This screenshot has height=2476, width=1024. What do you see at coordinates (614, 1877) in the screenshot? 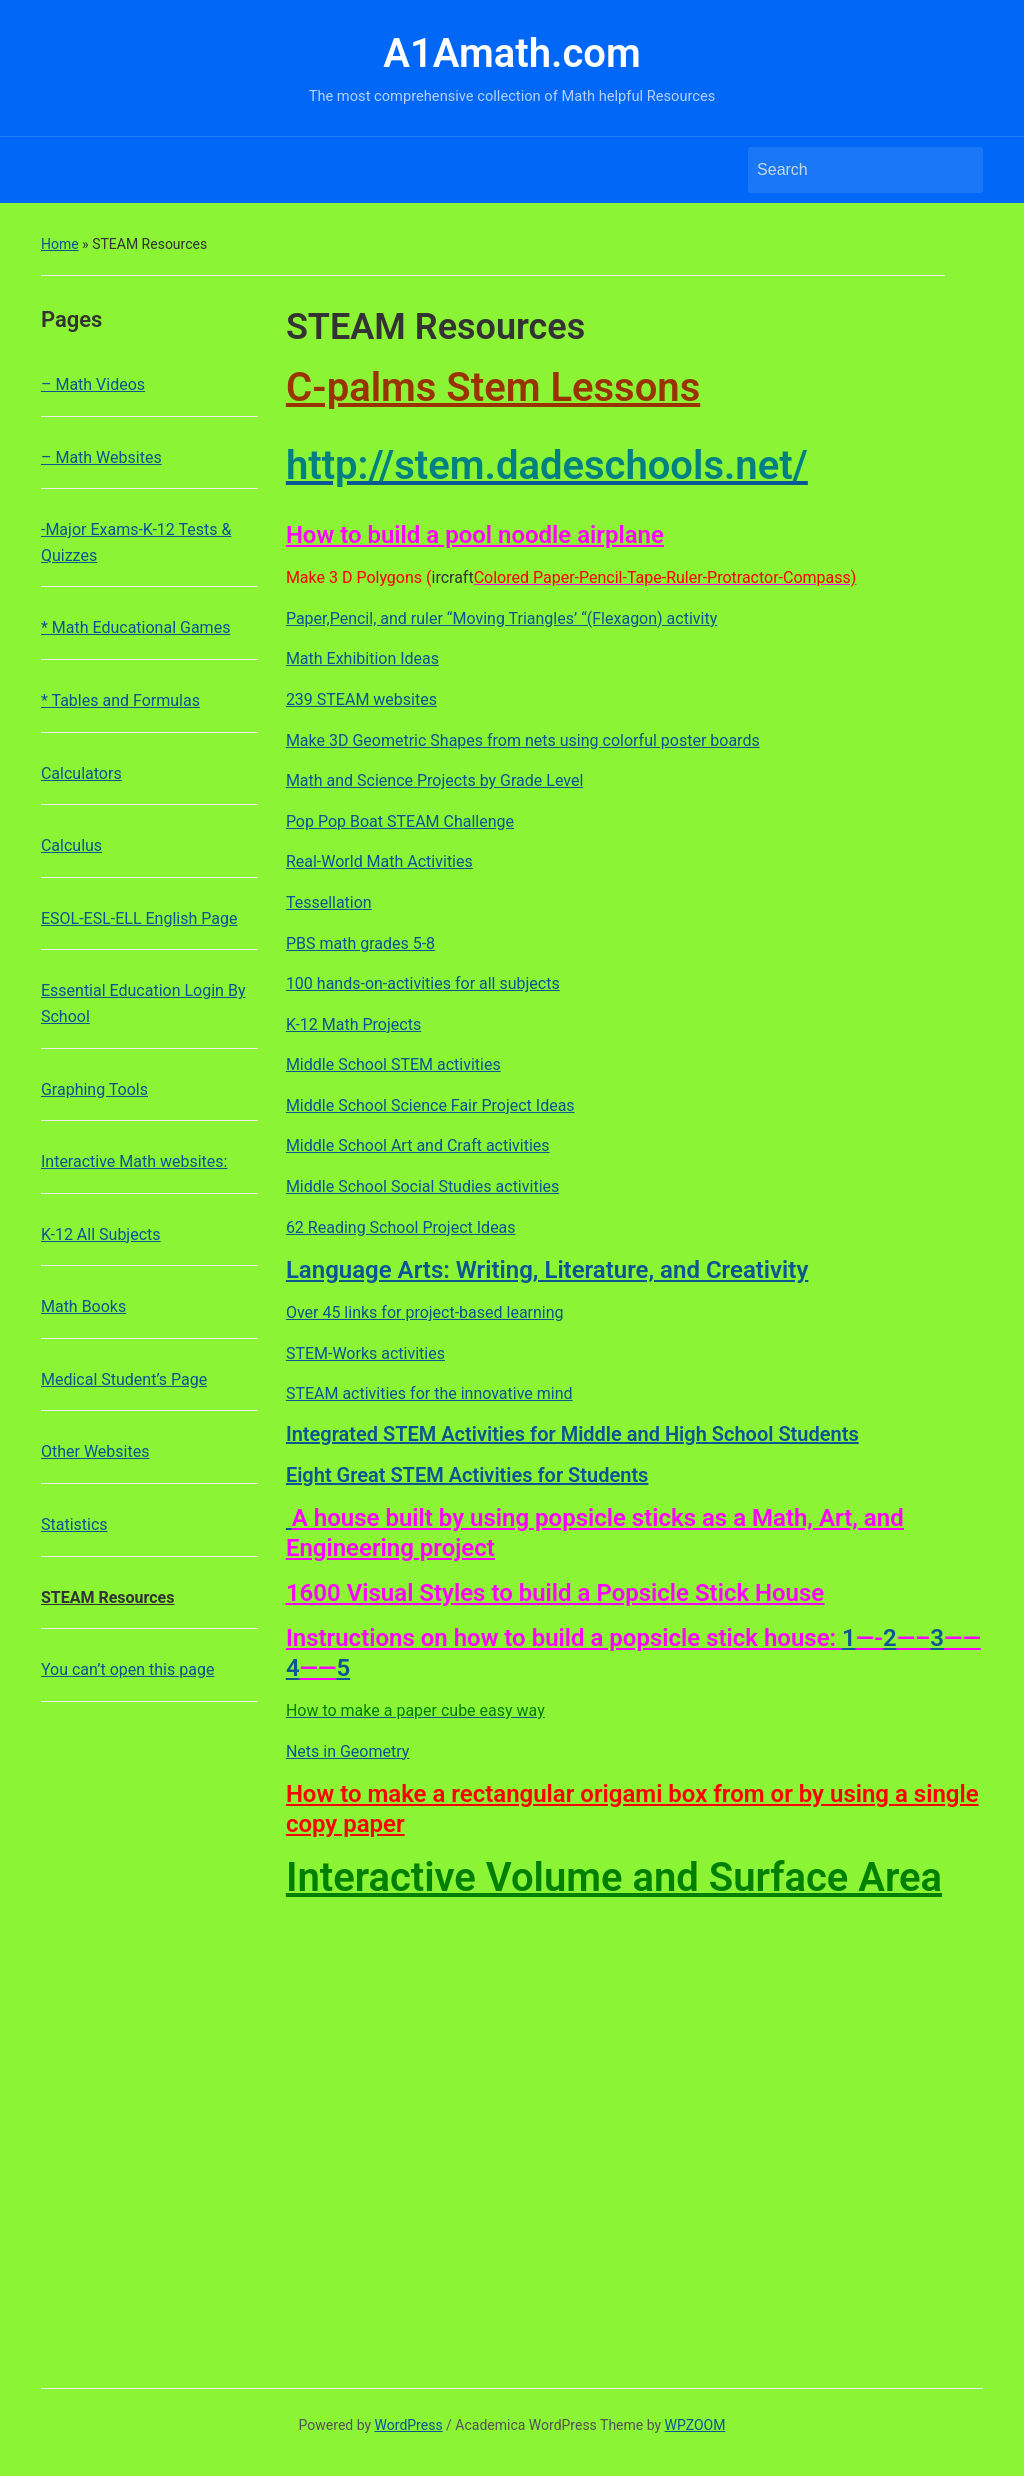
I see `Interactive Volume and Surface Area` at bounding box center [614, 1877].